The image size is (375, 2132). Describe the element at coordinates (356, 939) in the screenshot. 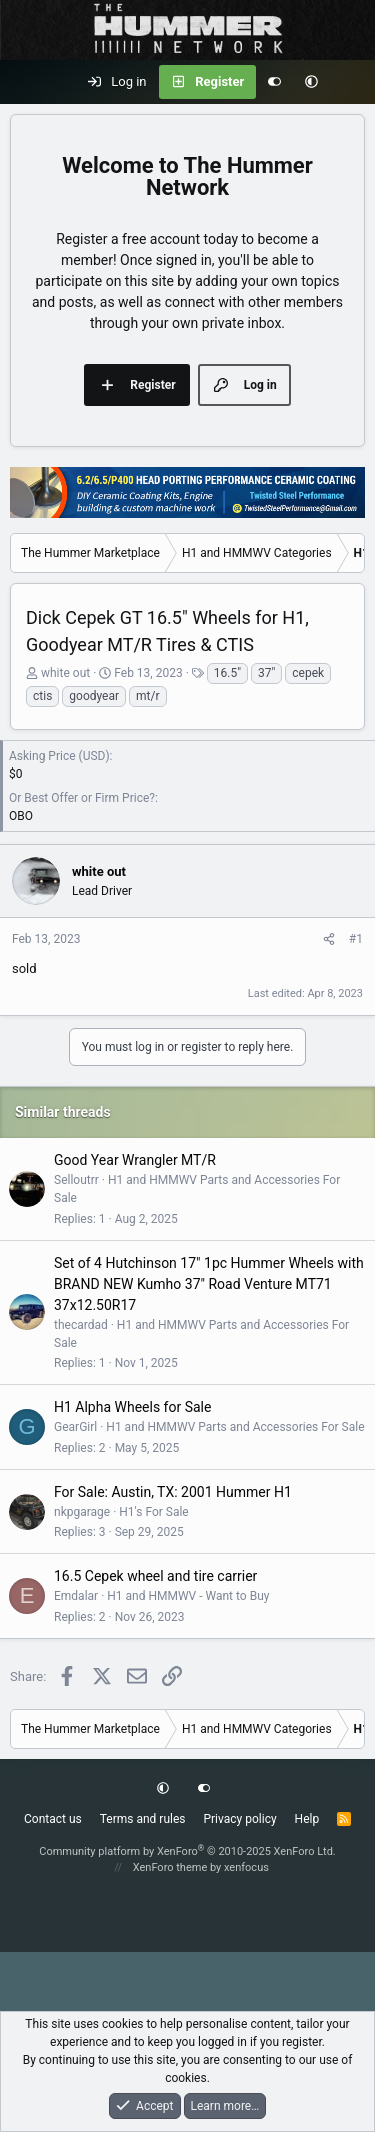

I see `#1` at that location.